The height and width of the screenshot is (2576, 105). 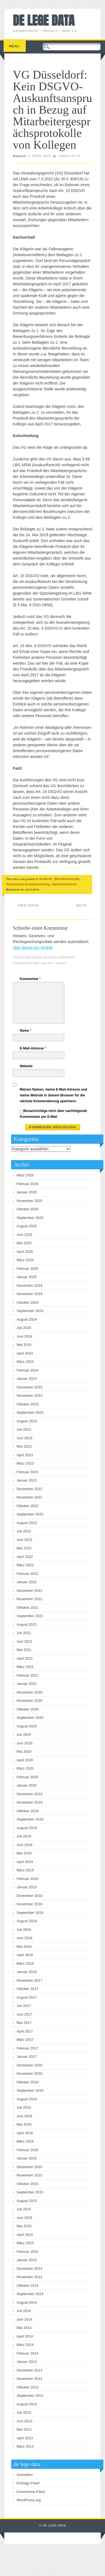 I want to click on Februar 2014, so click(x=27, y=2353).